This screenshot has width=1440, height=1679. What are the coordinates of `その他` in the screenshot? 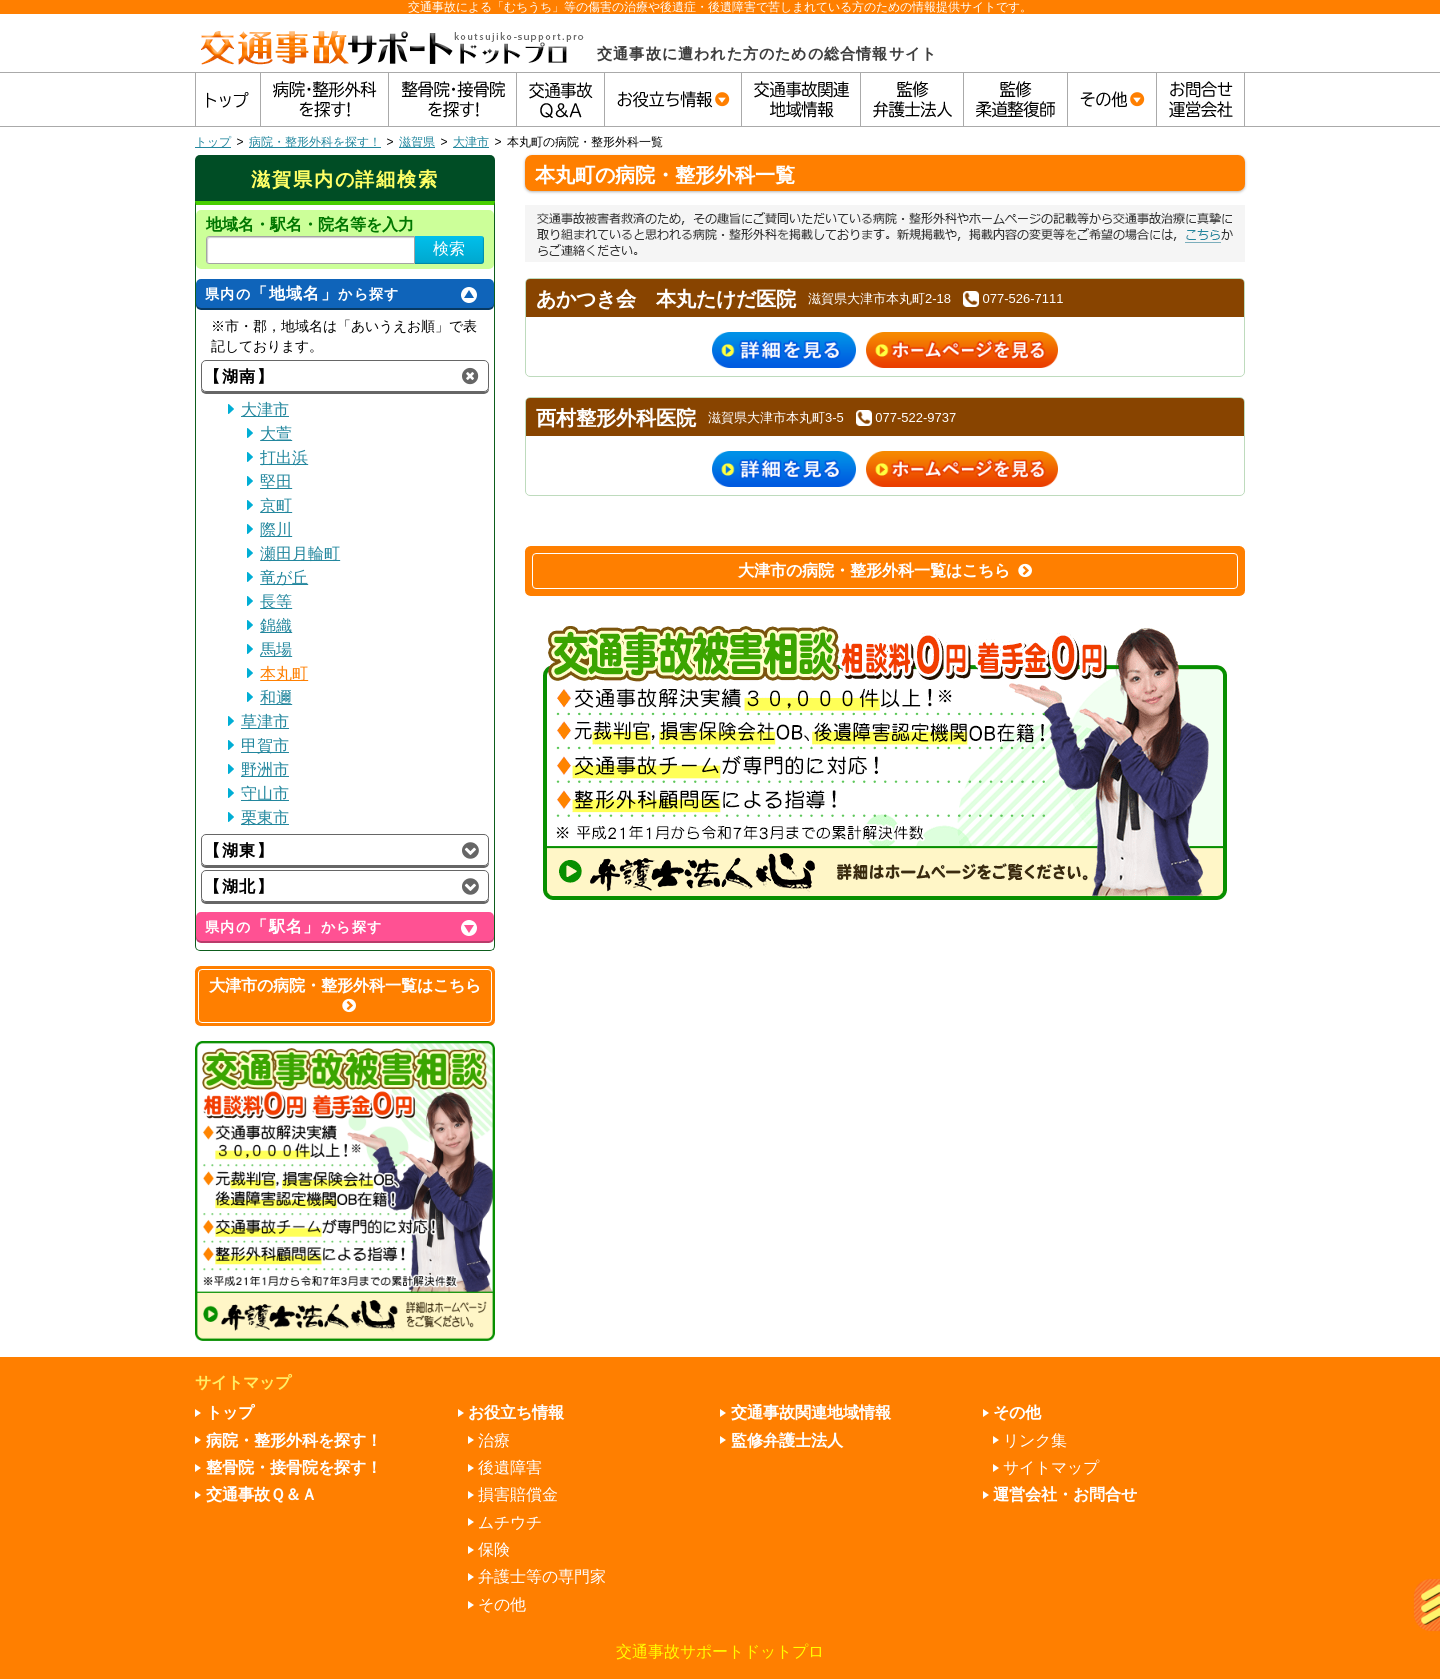 It's located at (502, 1604).